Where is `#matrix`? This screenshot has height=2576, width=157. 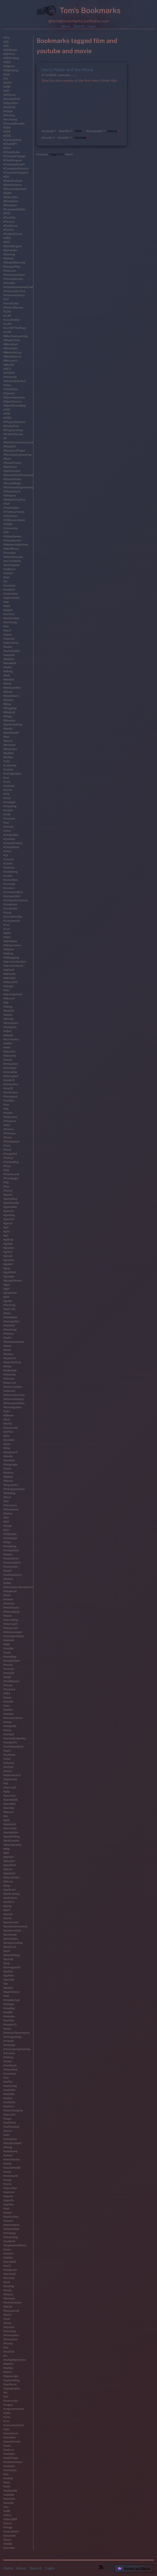 #matrix is located at coordinates (8, 1579).